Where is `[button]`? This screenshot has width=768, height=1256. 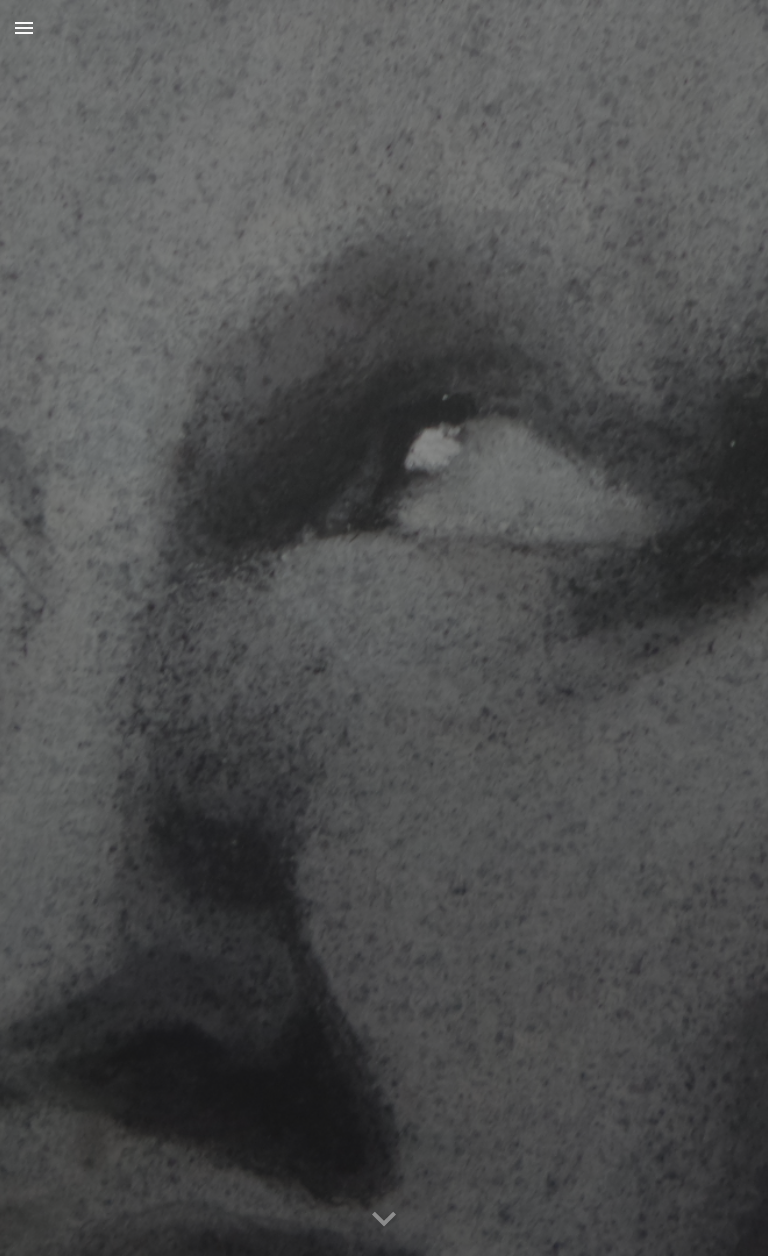 [button] is located at coordinates (24, 27).